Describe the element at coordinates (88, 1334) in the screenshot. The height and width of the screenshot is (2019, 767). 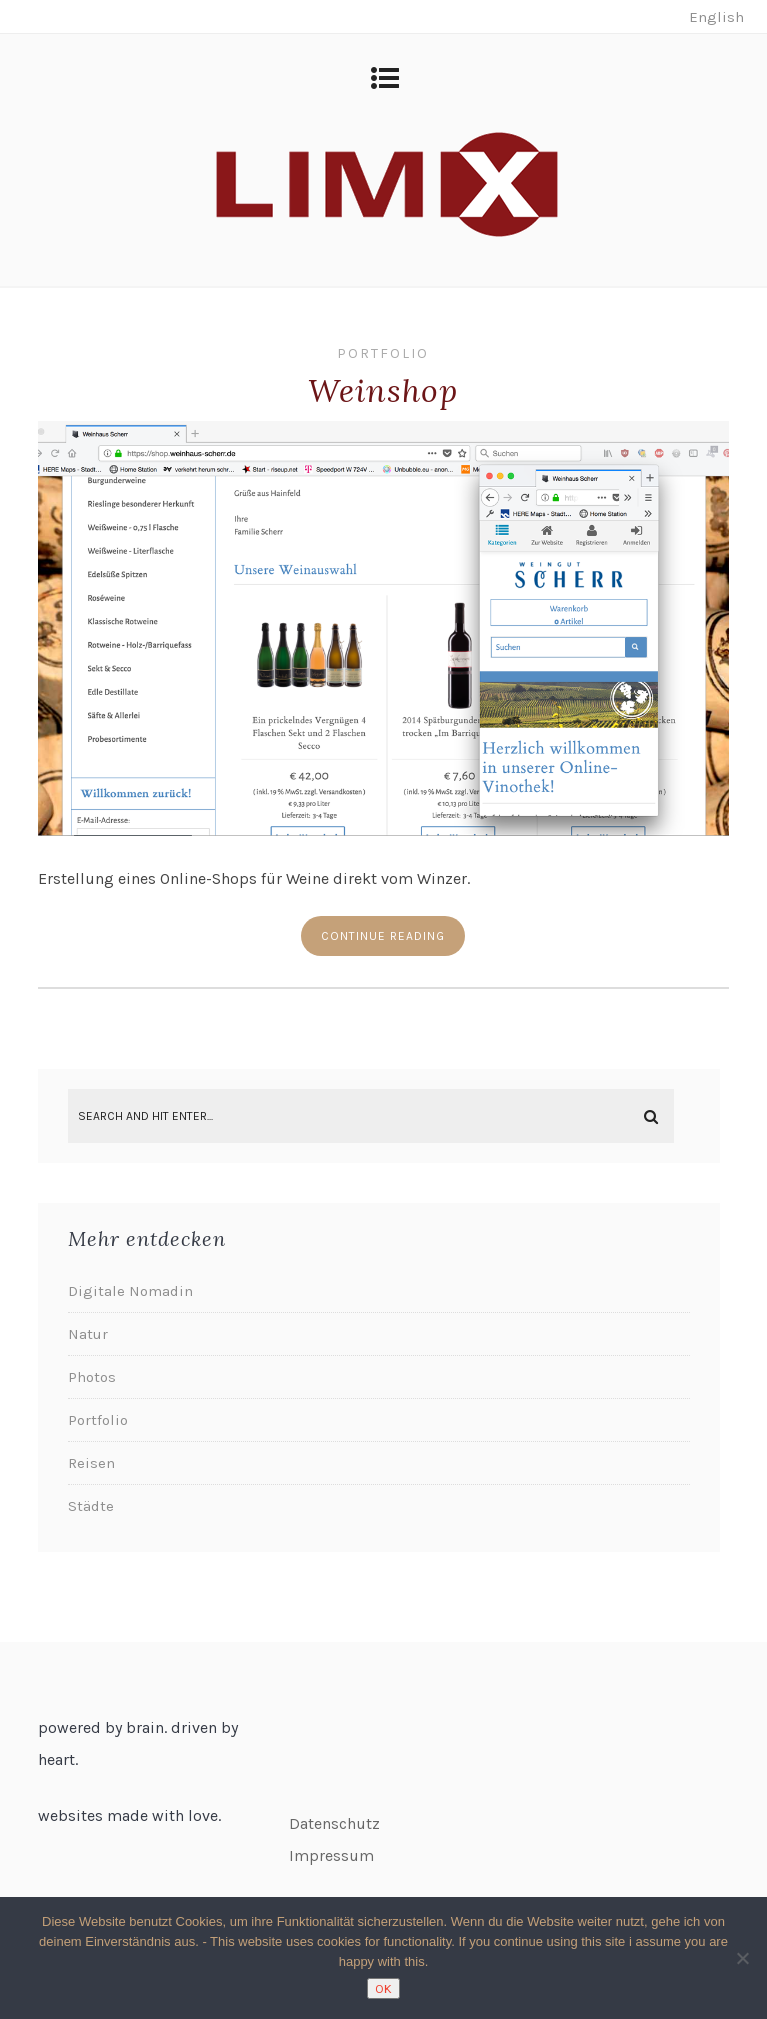
I see `Natur` at that location.